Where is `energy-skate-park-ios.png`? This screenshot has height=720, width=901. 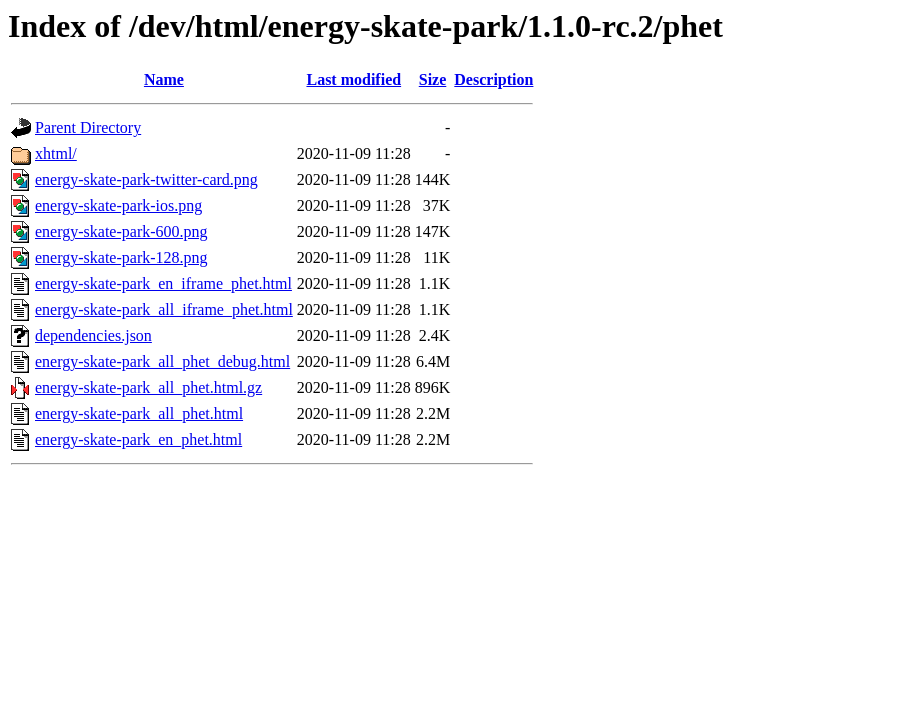
energy-skate-park-ios.png is located at coordinates (118, 205).